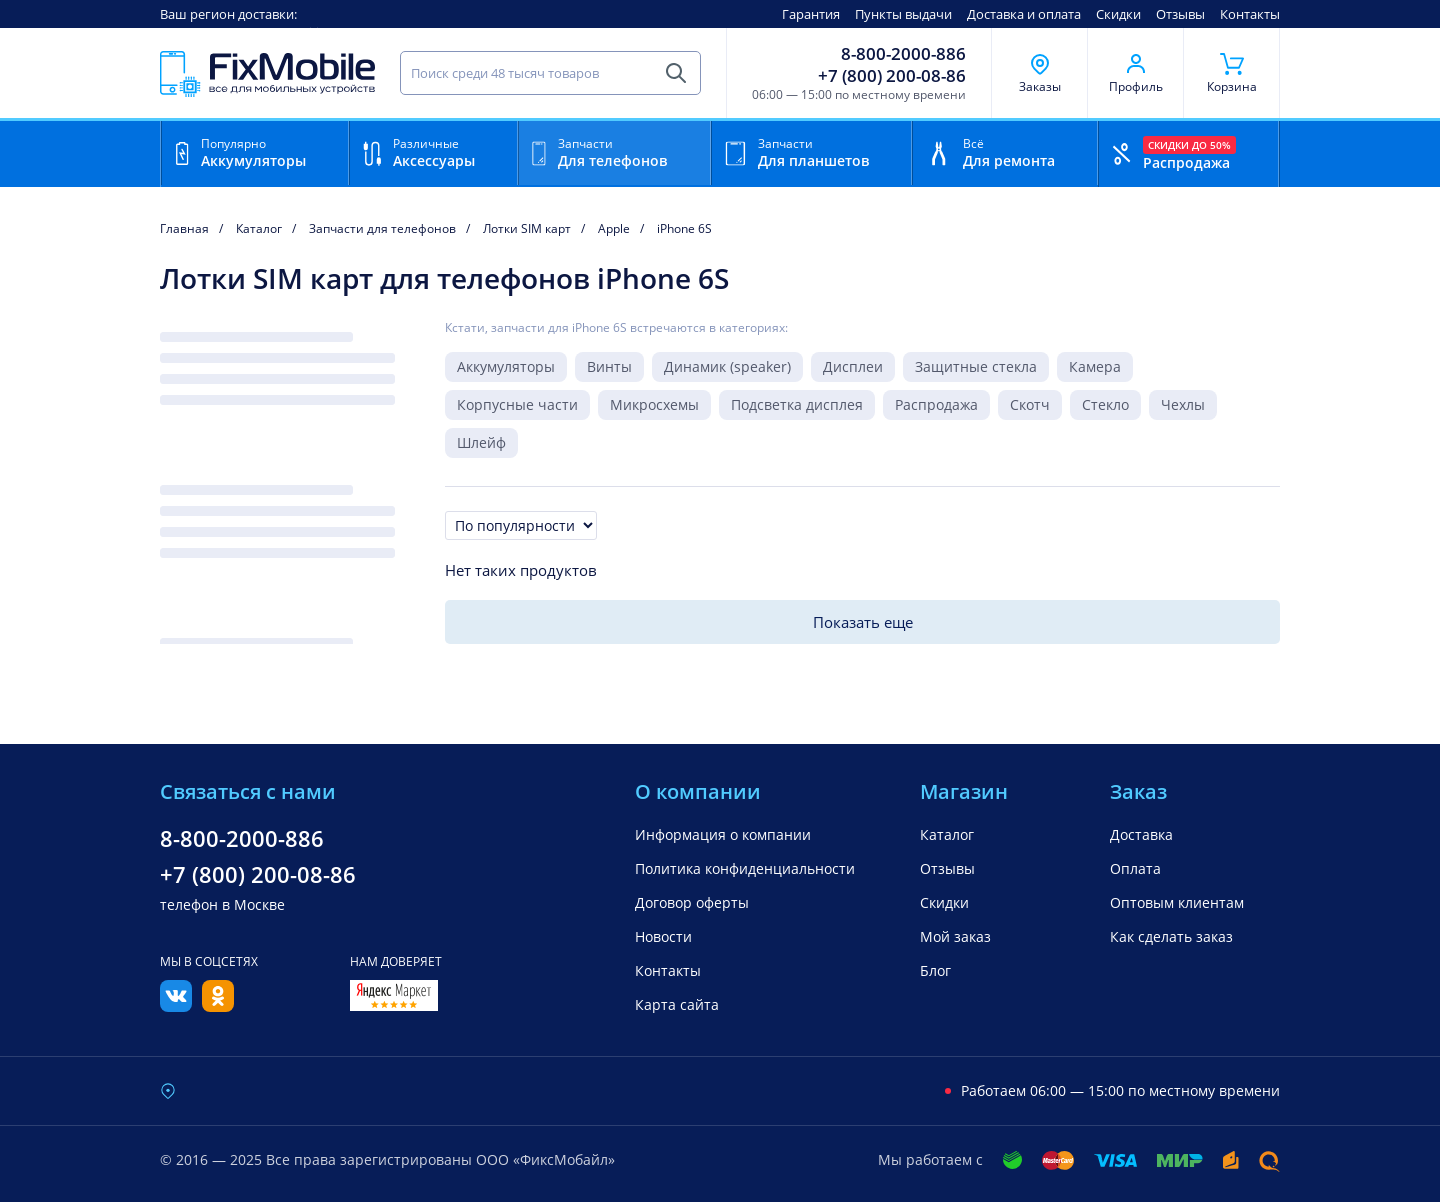  I want to click on Защитные стекла, so click(976, 366).